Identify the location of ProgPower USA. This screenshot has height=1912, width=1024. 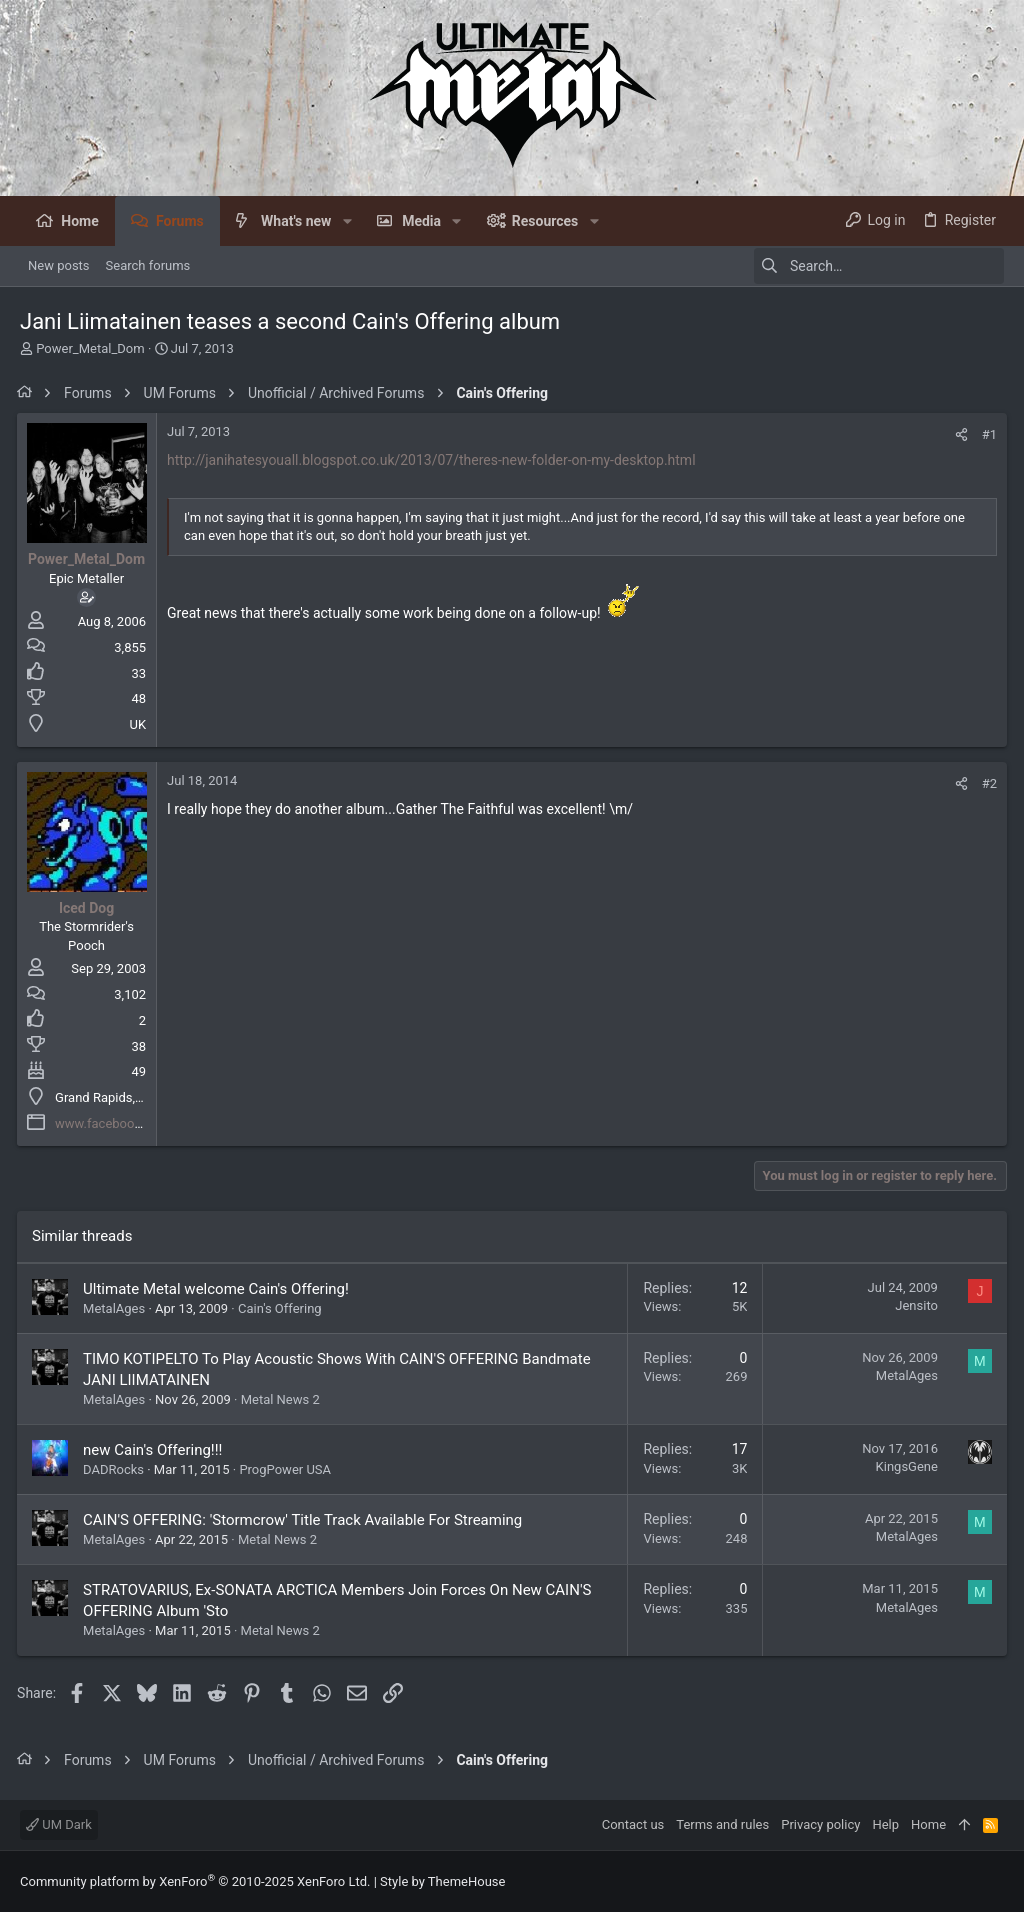
(288, 1469).